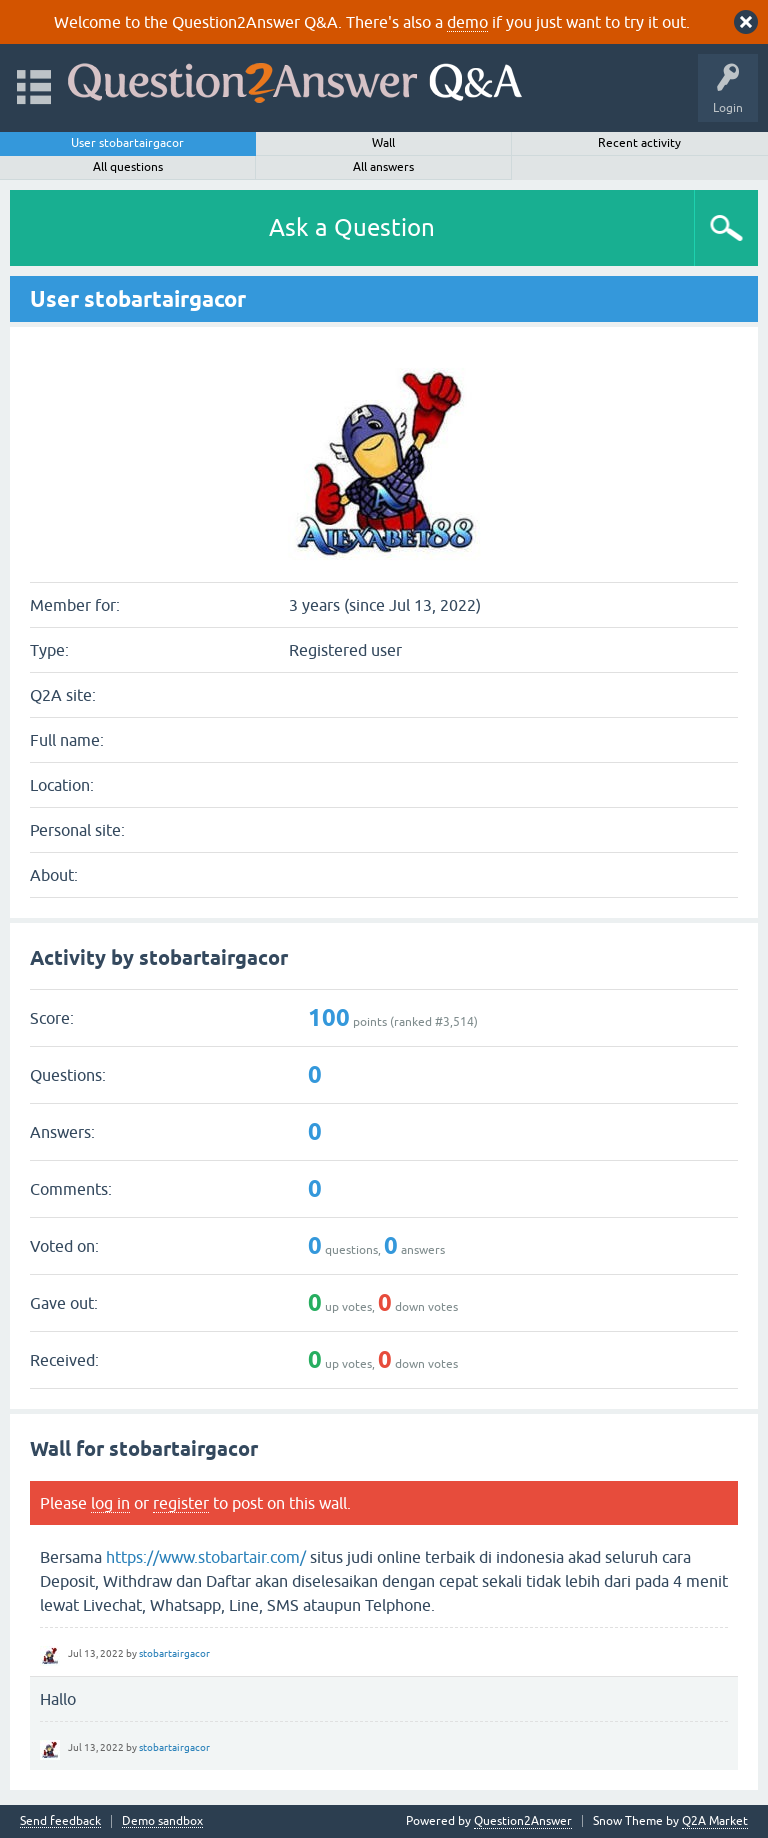 The image size is (768, 1838). What do you see at coordinates (110, 1503) in the screenshot?
I see `log in` at bounding box center [110, 1503].